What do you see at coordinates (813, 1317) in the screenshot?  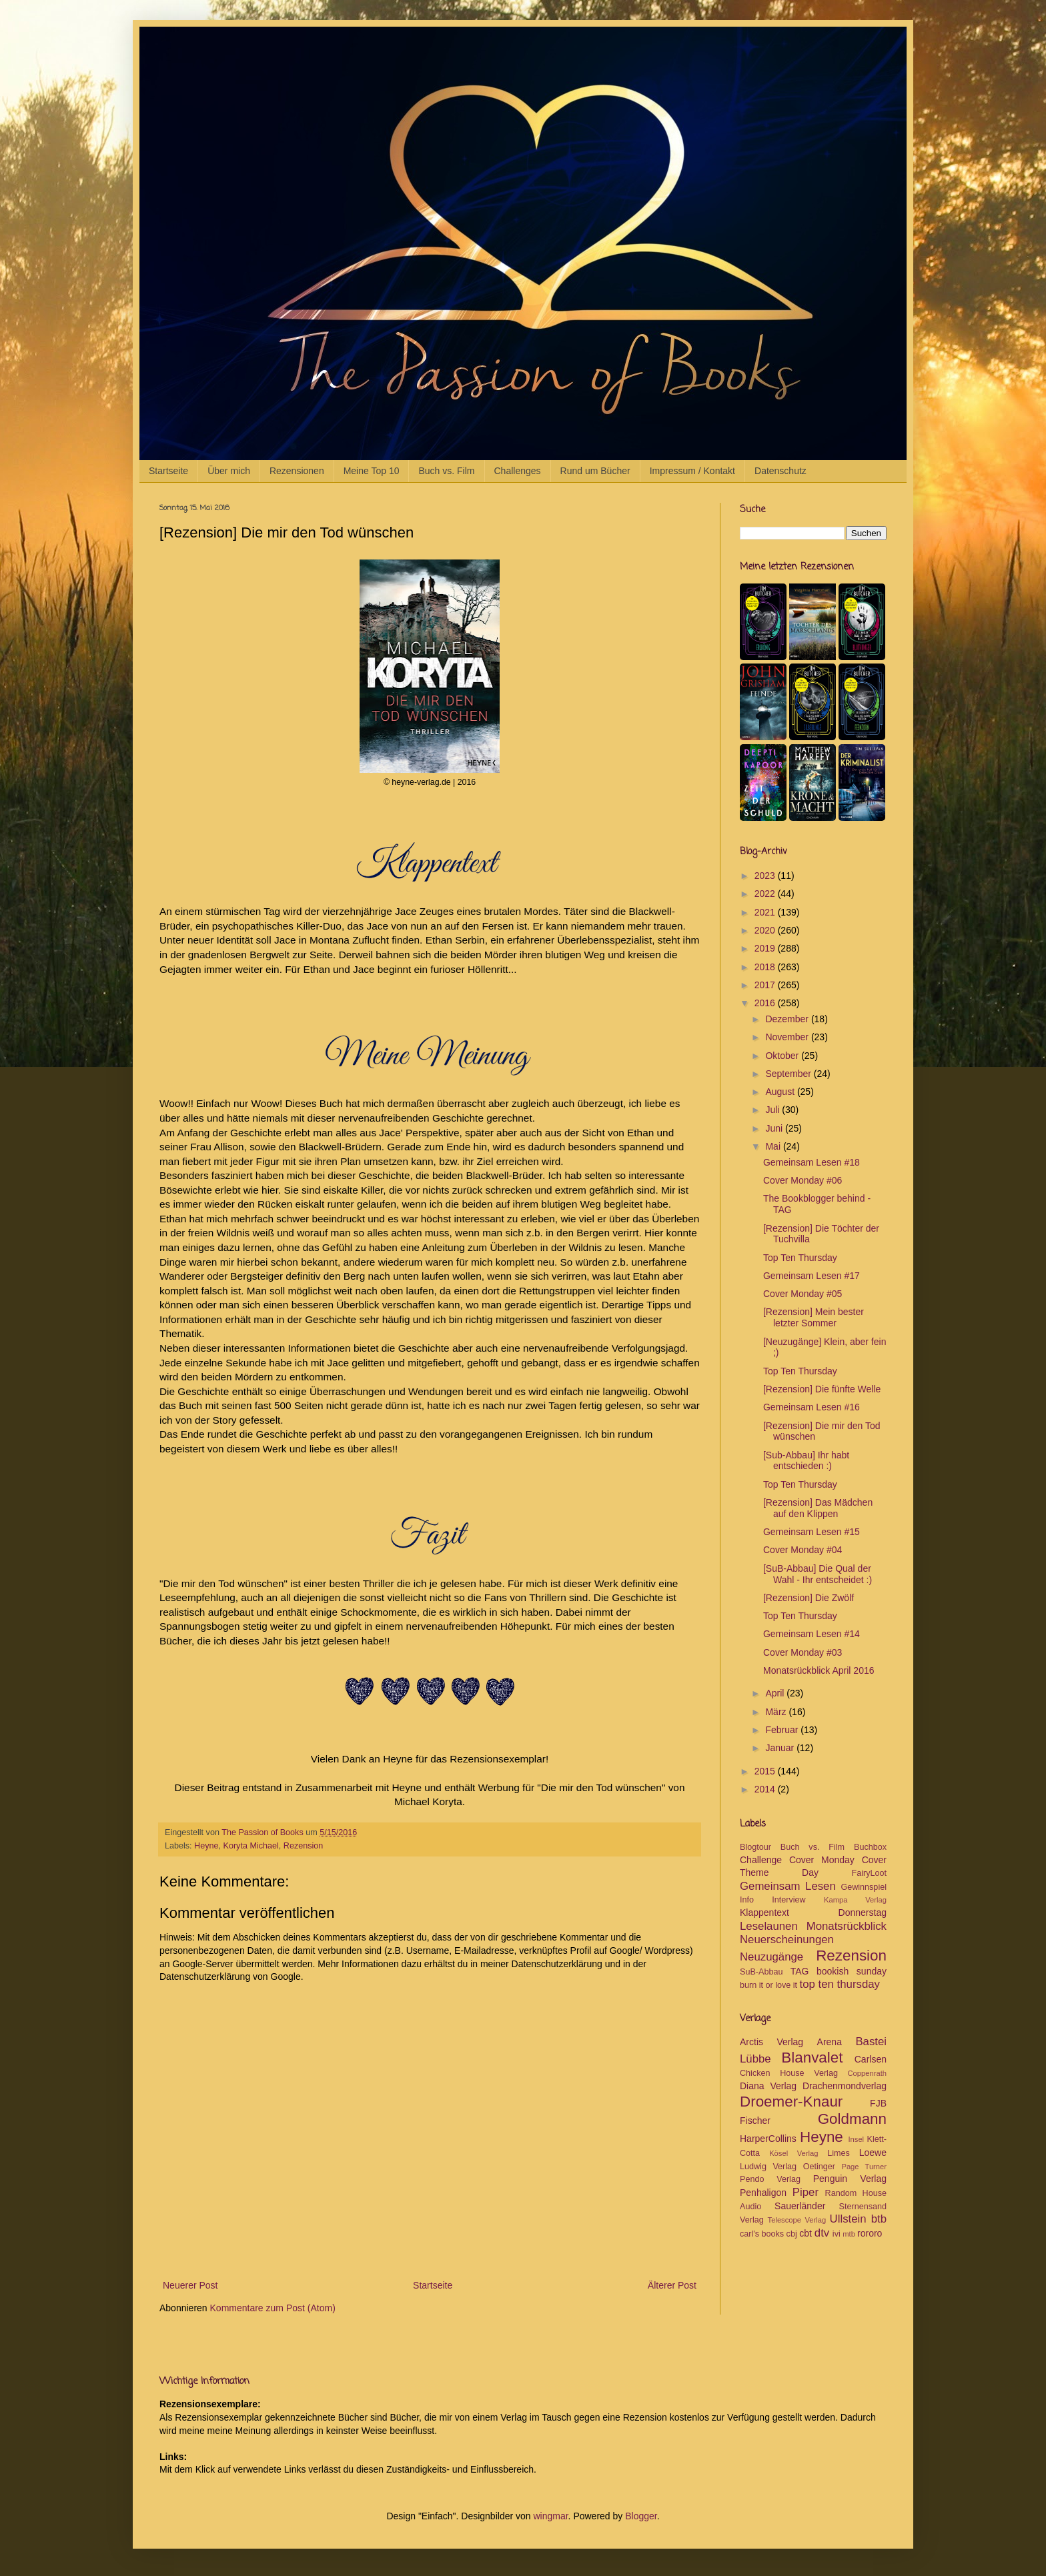 I see `[Rezension] Mein bester letzter Sommer` at bounding box center [813, 1317].